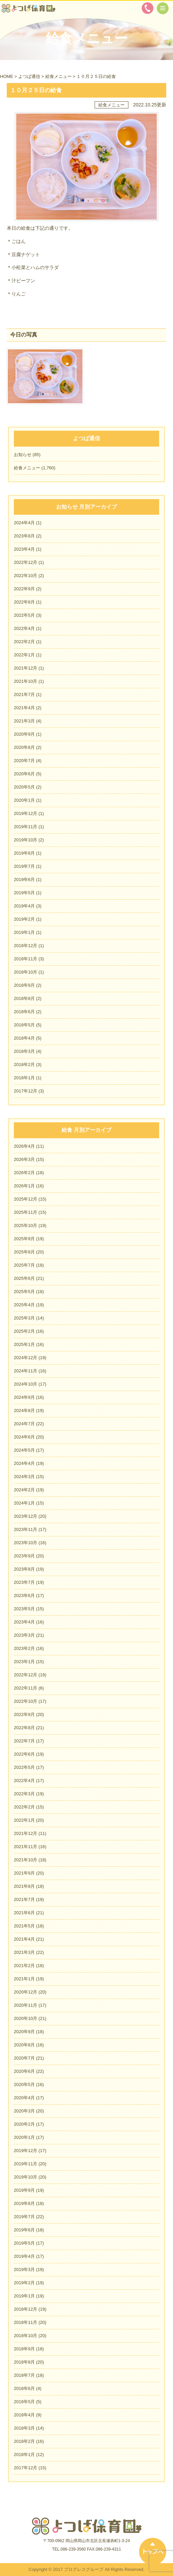 The width and height of the screenshot is (173, 2576). Describe the element at coordinates (24, 2110) in the screenshot. I see `2020年3月` at that location.